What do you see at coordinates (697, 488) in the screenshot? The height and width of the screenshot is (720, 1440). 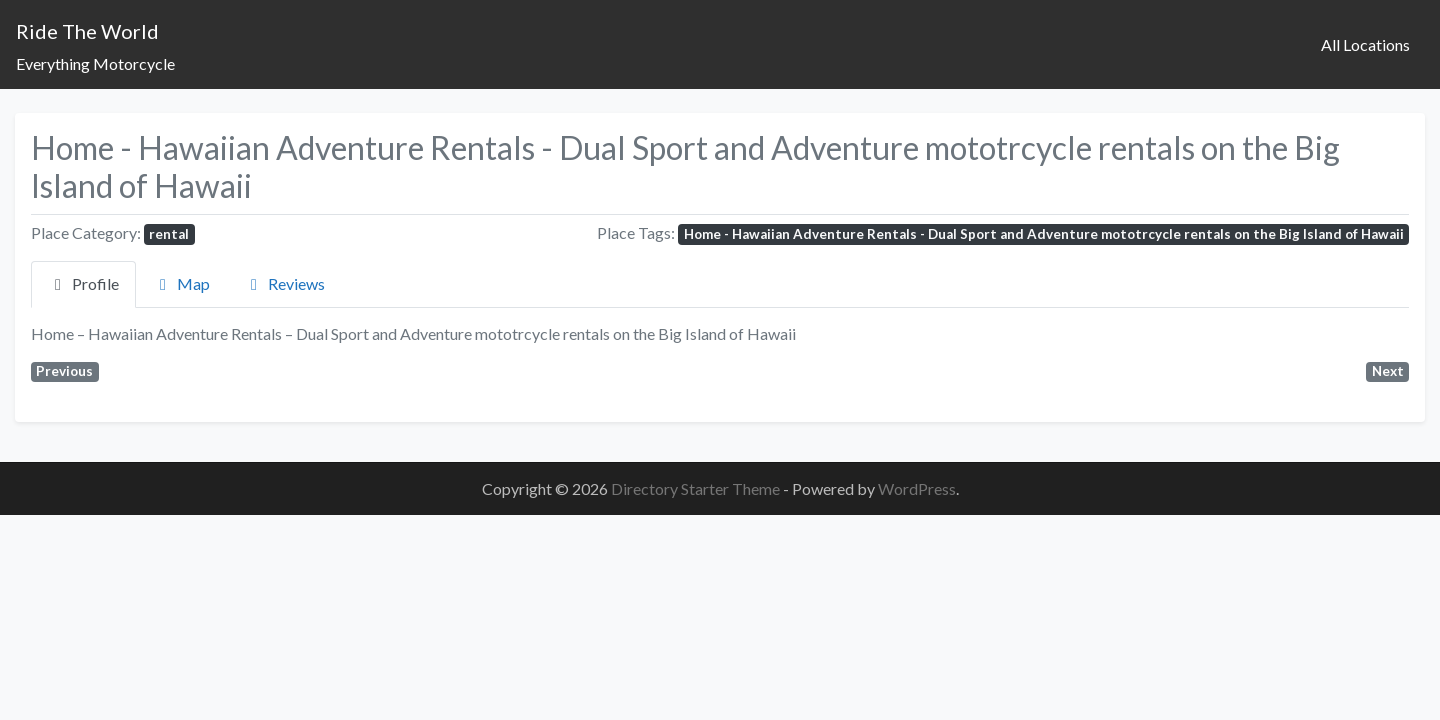 I see `Directory Starter Theme` at bounding box center [697, 488].